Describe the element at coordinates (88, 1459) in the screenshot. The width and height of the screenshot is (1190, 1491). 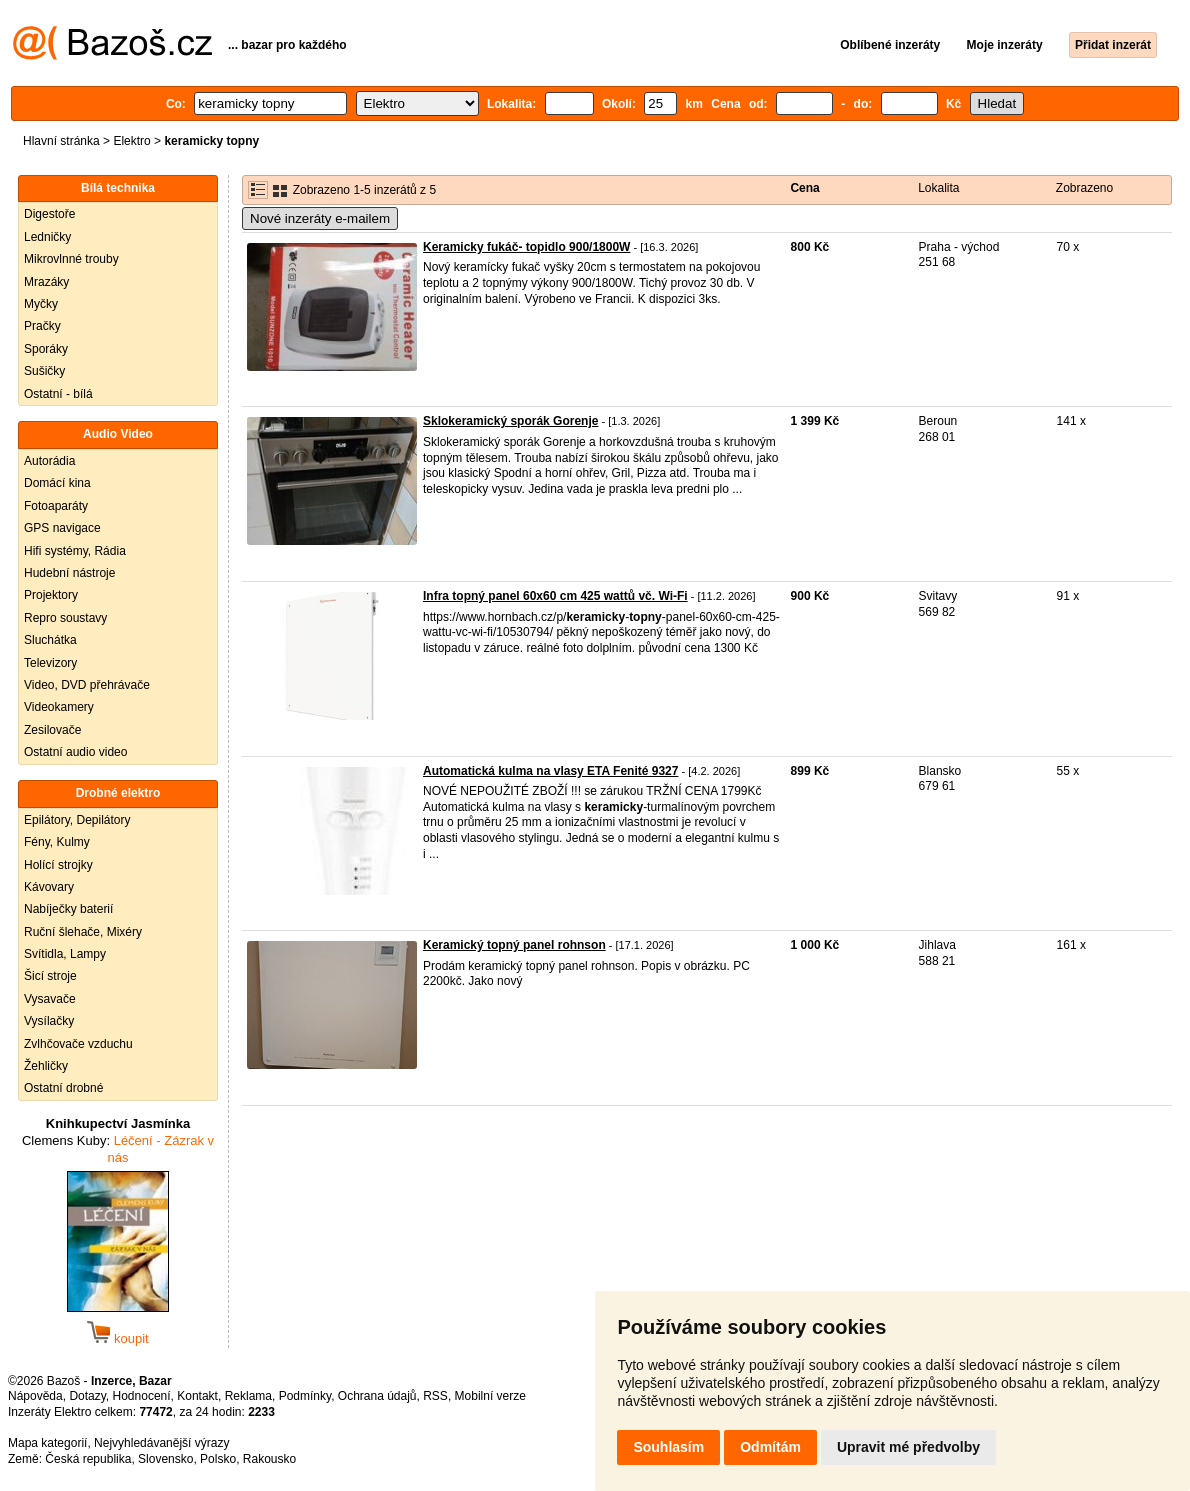
I see `Česká republika` at that location.